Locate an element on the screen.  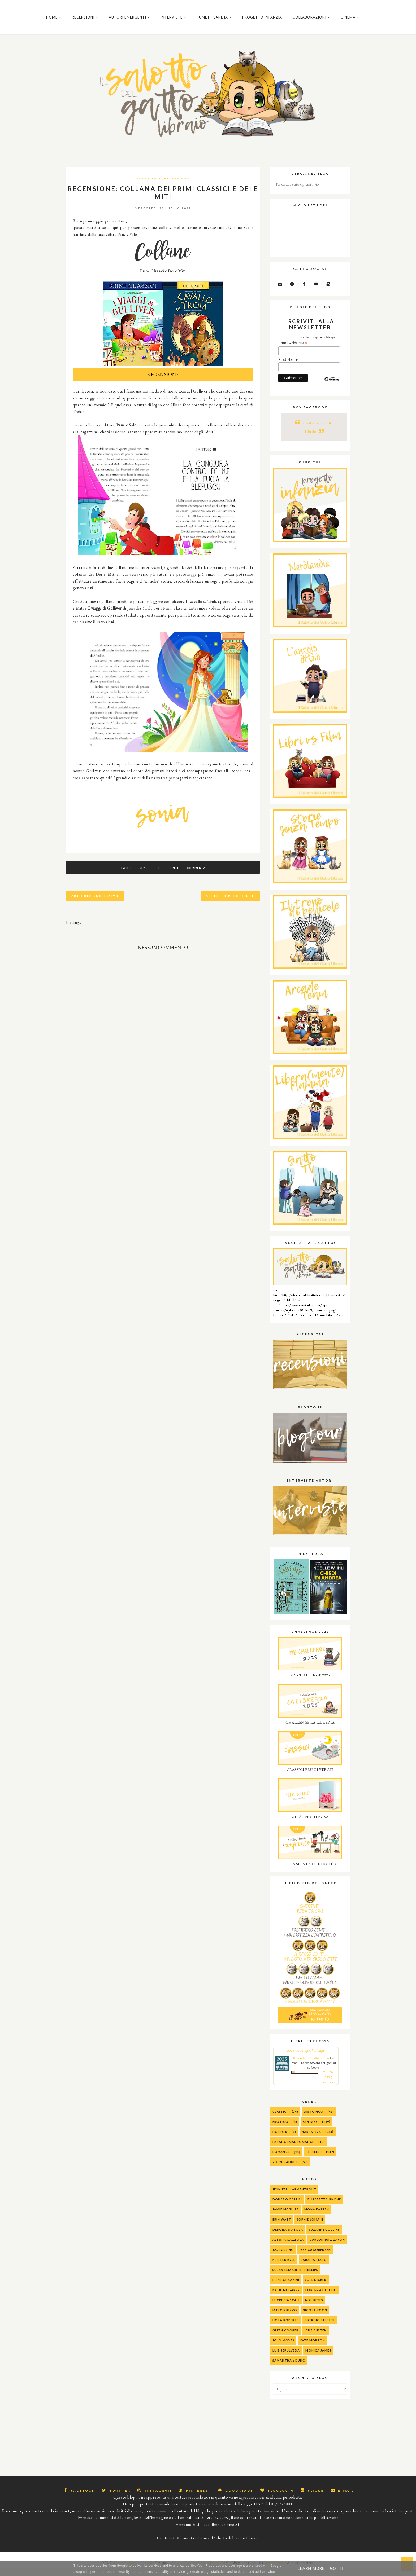
Erotico is located at coordinates (280, 2128).